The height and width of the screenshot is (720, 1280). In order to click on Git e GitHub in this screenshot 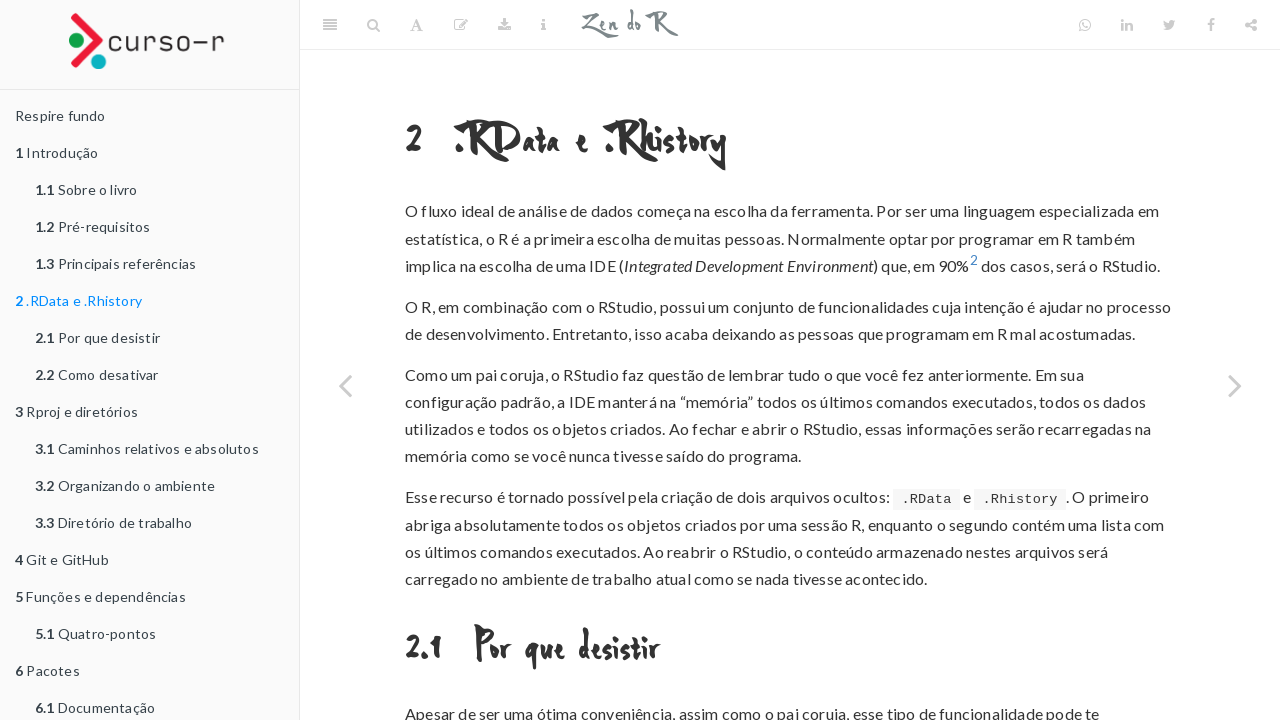, I will do `click(62, 559)`.